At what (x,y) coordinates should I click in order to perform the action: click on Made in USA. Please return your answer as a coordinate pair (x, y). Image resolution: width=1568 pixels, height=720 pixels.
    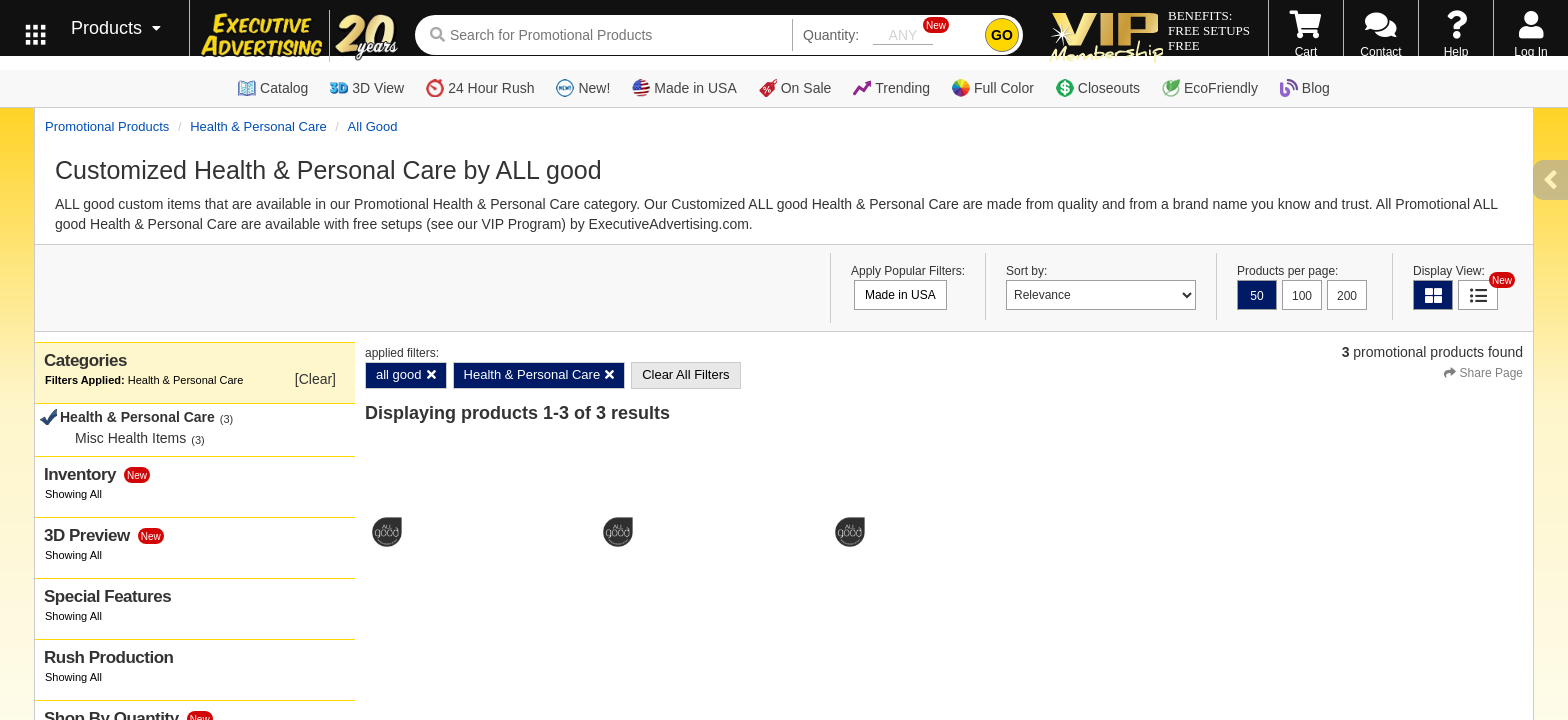
    Looking at the image, I should click on (684, 88).